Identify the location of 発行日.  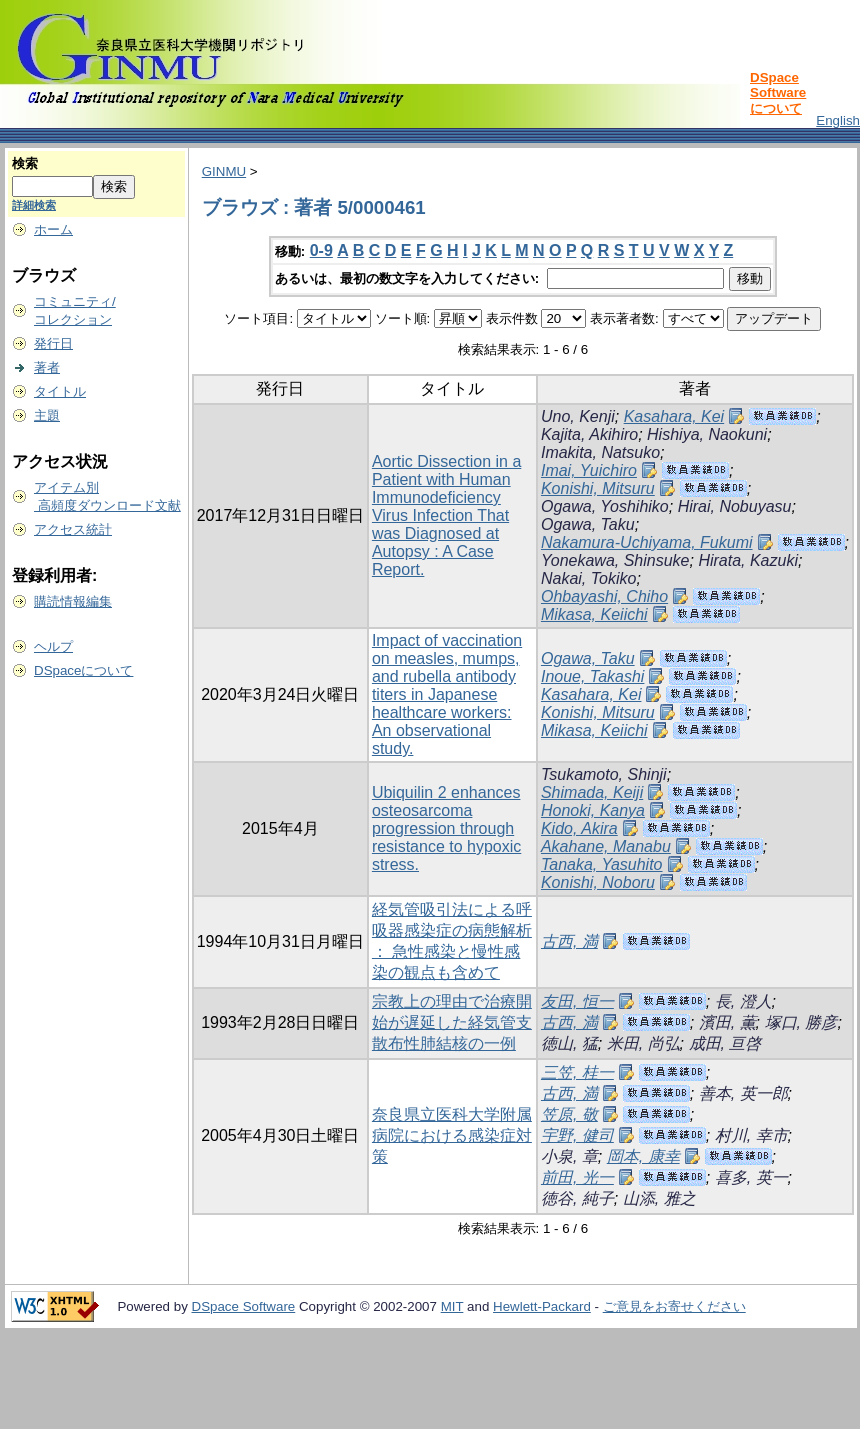
(53, 343).